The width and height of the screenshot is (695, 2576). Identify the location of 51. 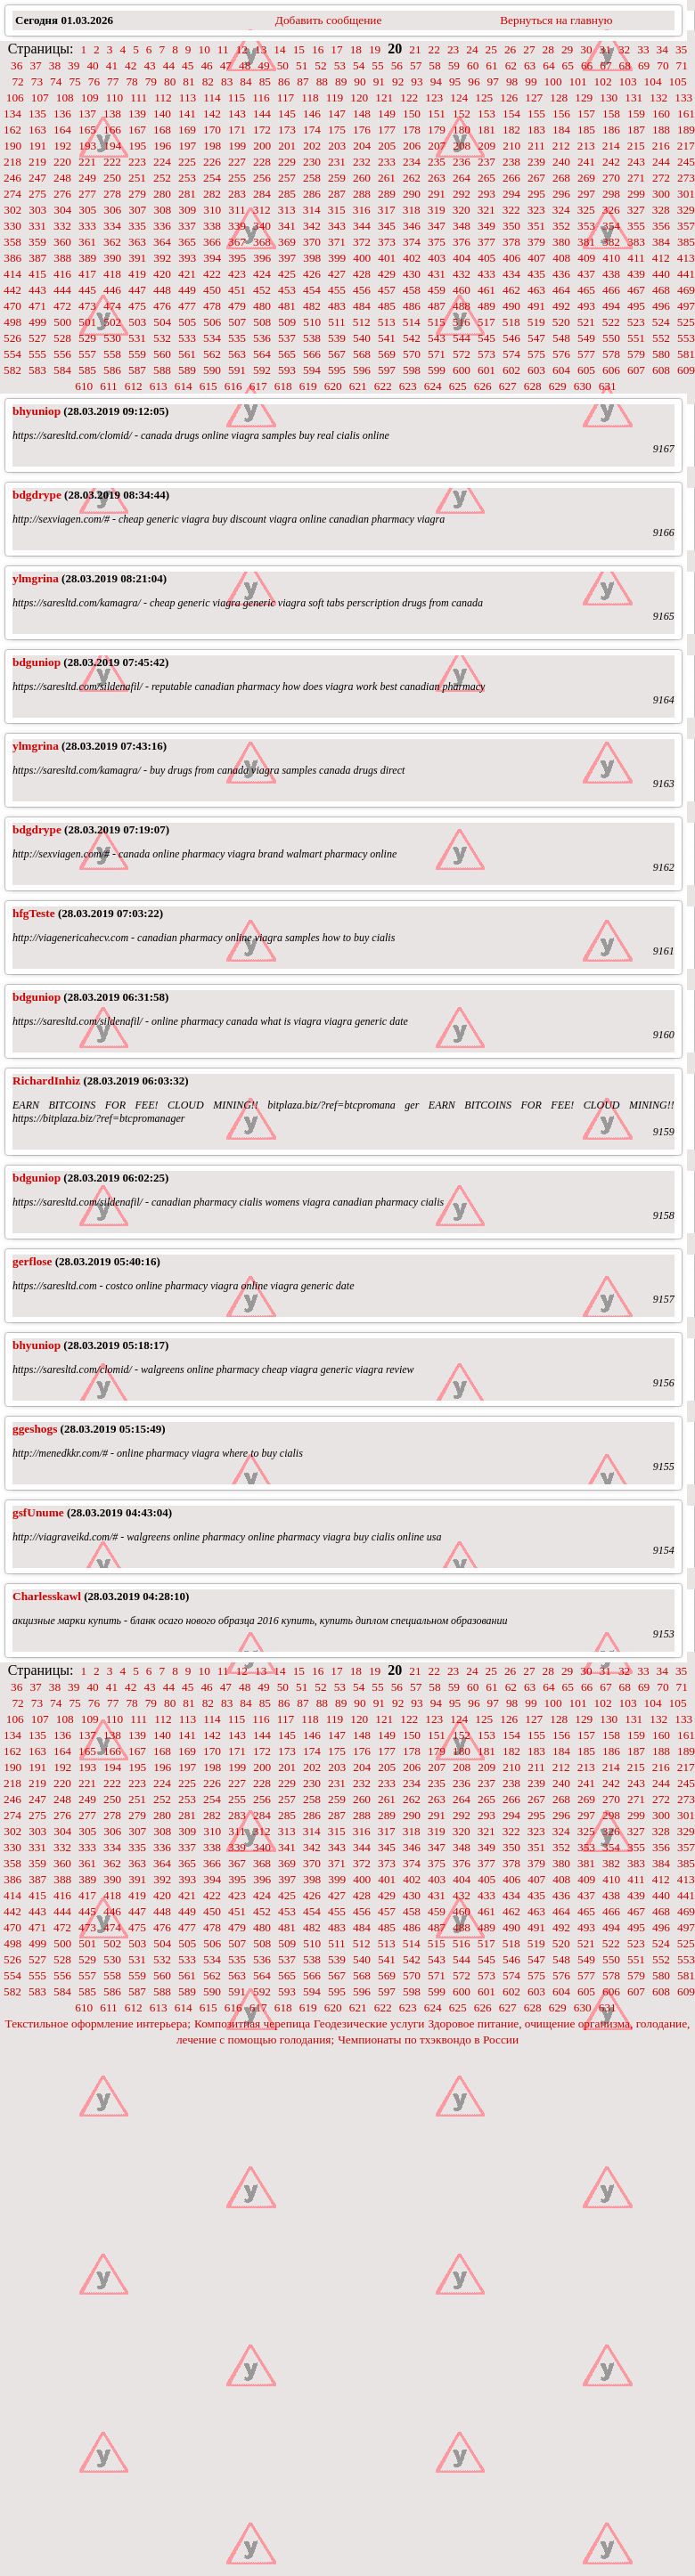
(301, 65).